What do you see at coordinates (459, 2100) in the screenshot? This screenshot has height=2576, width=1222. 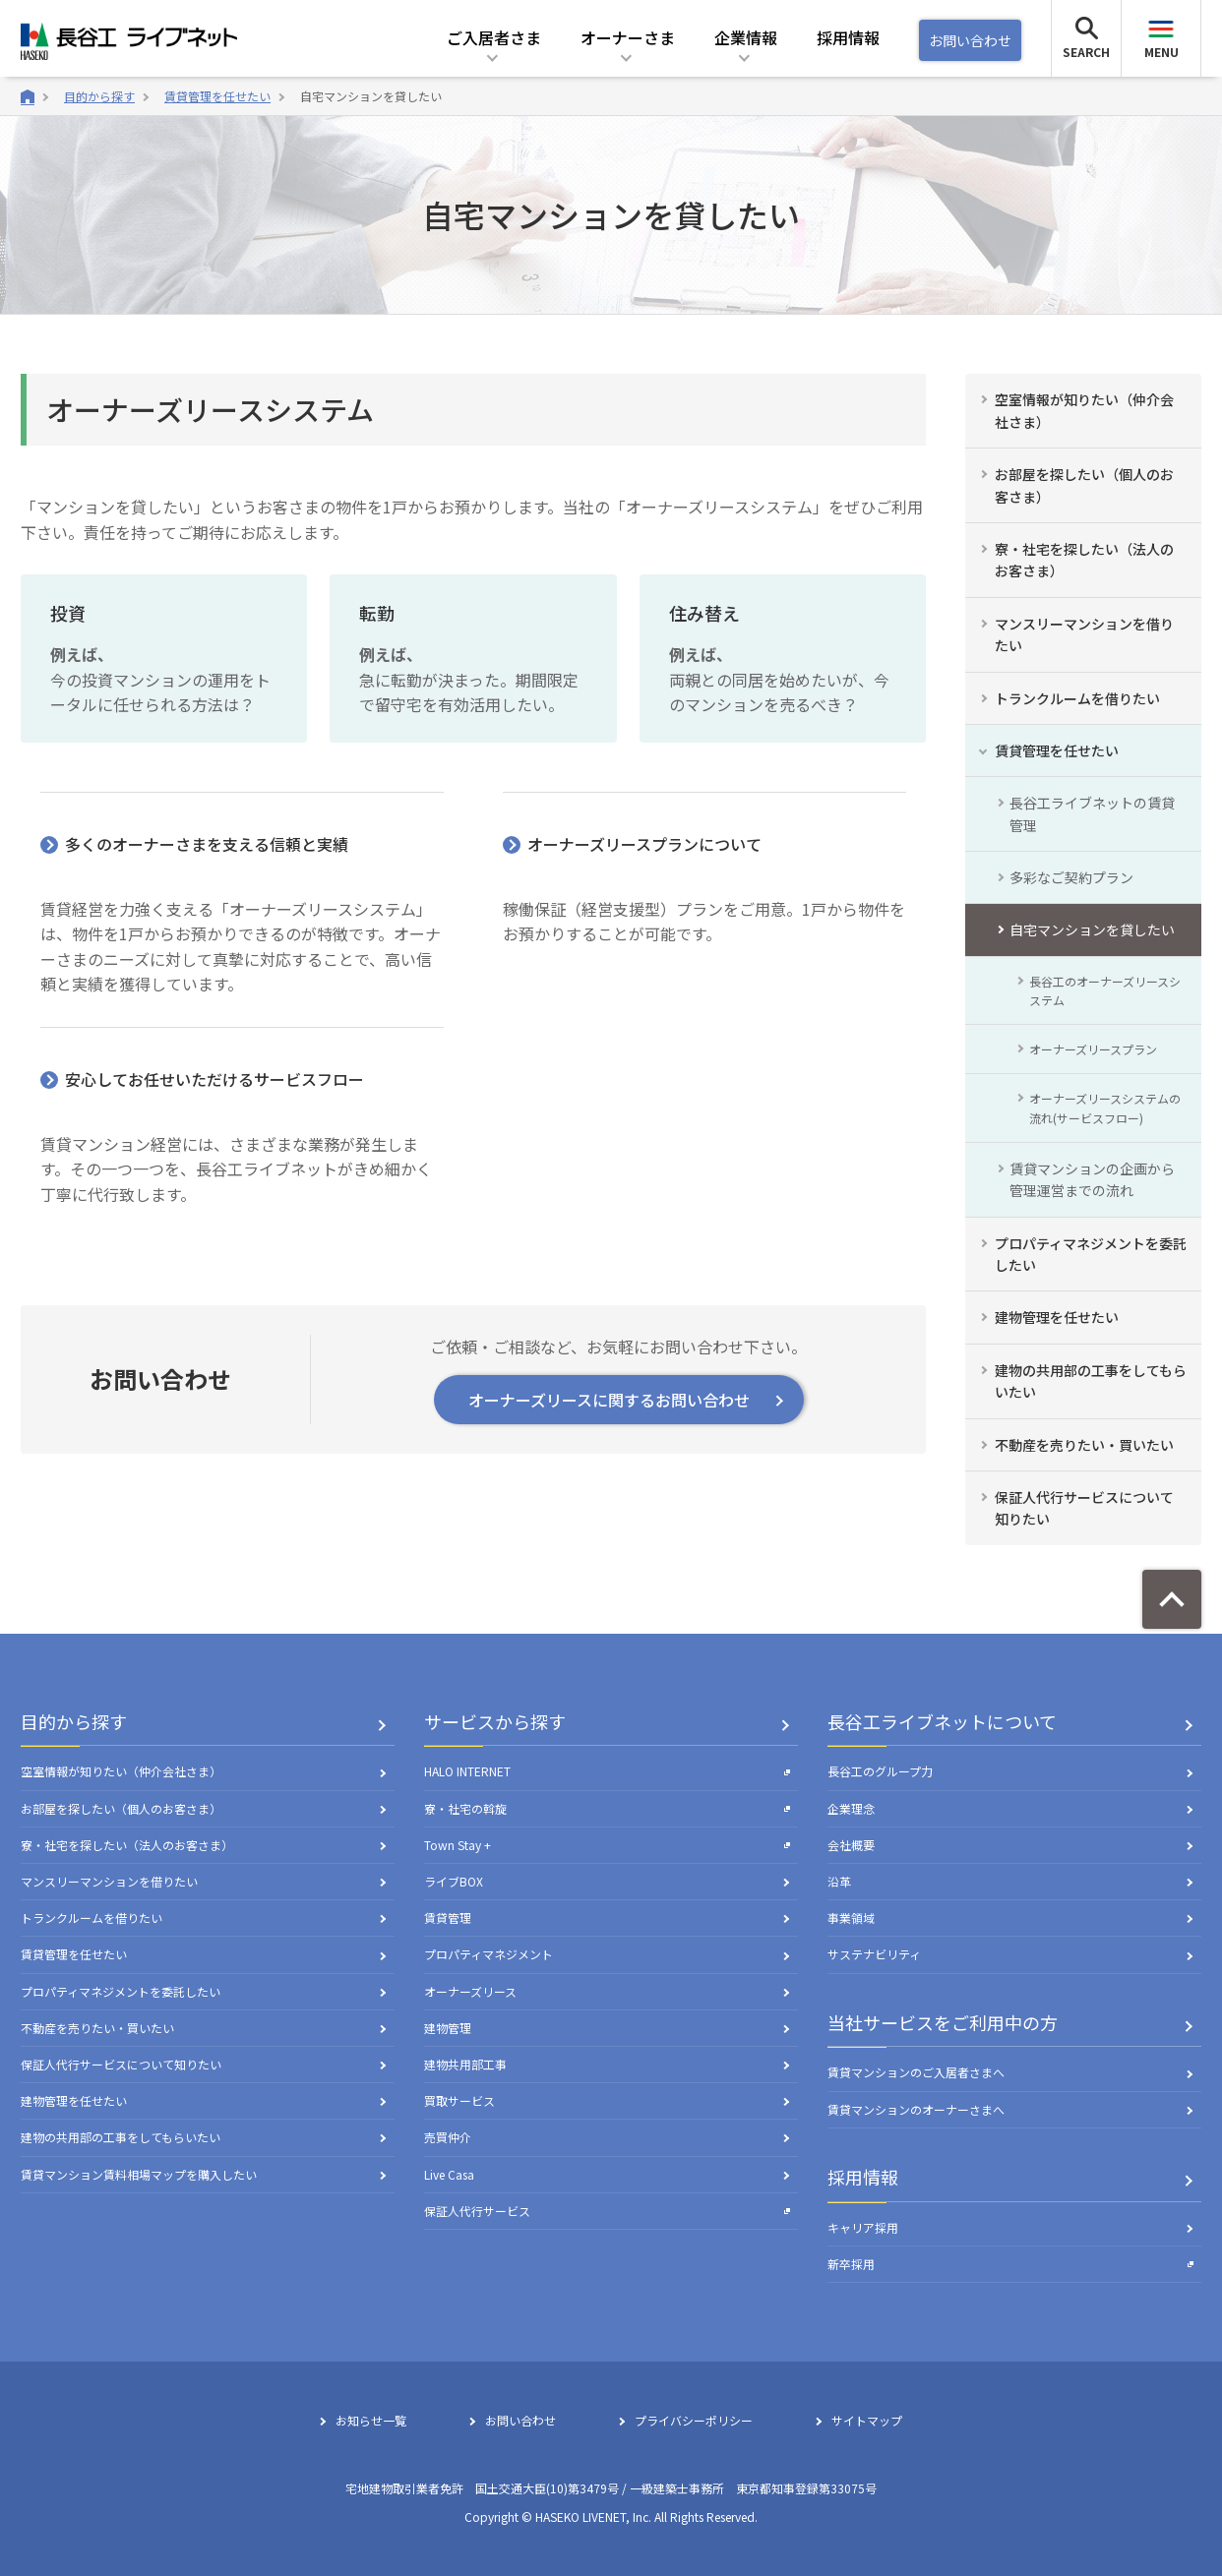 I see `買取サービス` at bounding box center [459, 2100].